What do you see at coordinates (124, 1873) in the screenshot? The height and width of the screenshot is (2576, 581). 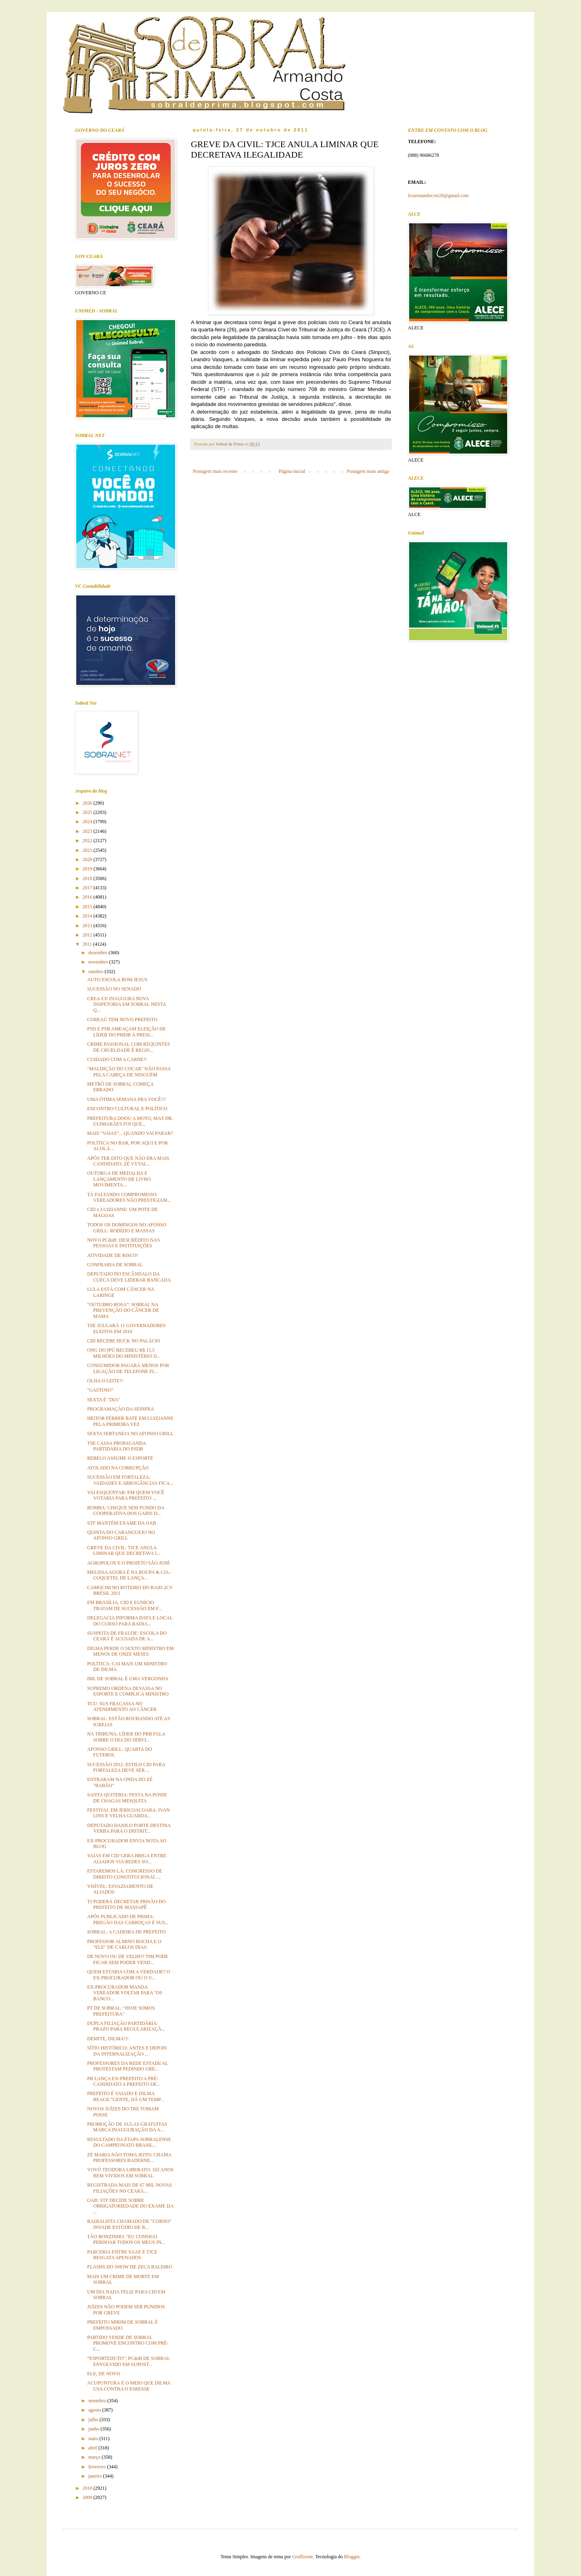 I see `ESTAREMOS LÁ: CONGRESSO DE DIREITO CONSTITUCIONAL ...` at bounding box center [124, 1873].